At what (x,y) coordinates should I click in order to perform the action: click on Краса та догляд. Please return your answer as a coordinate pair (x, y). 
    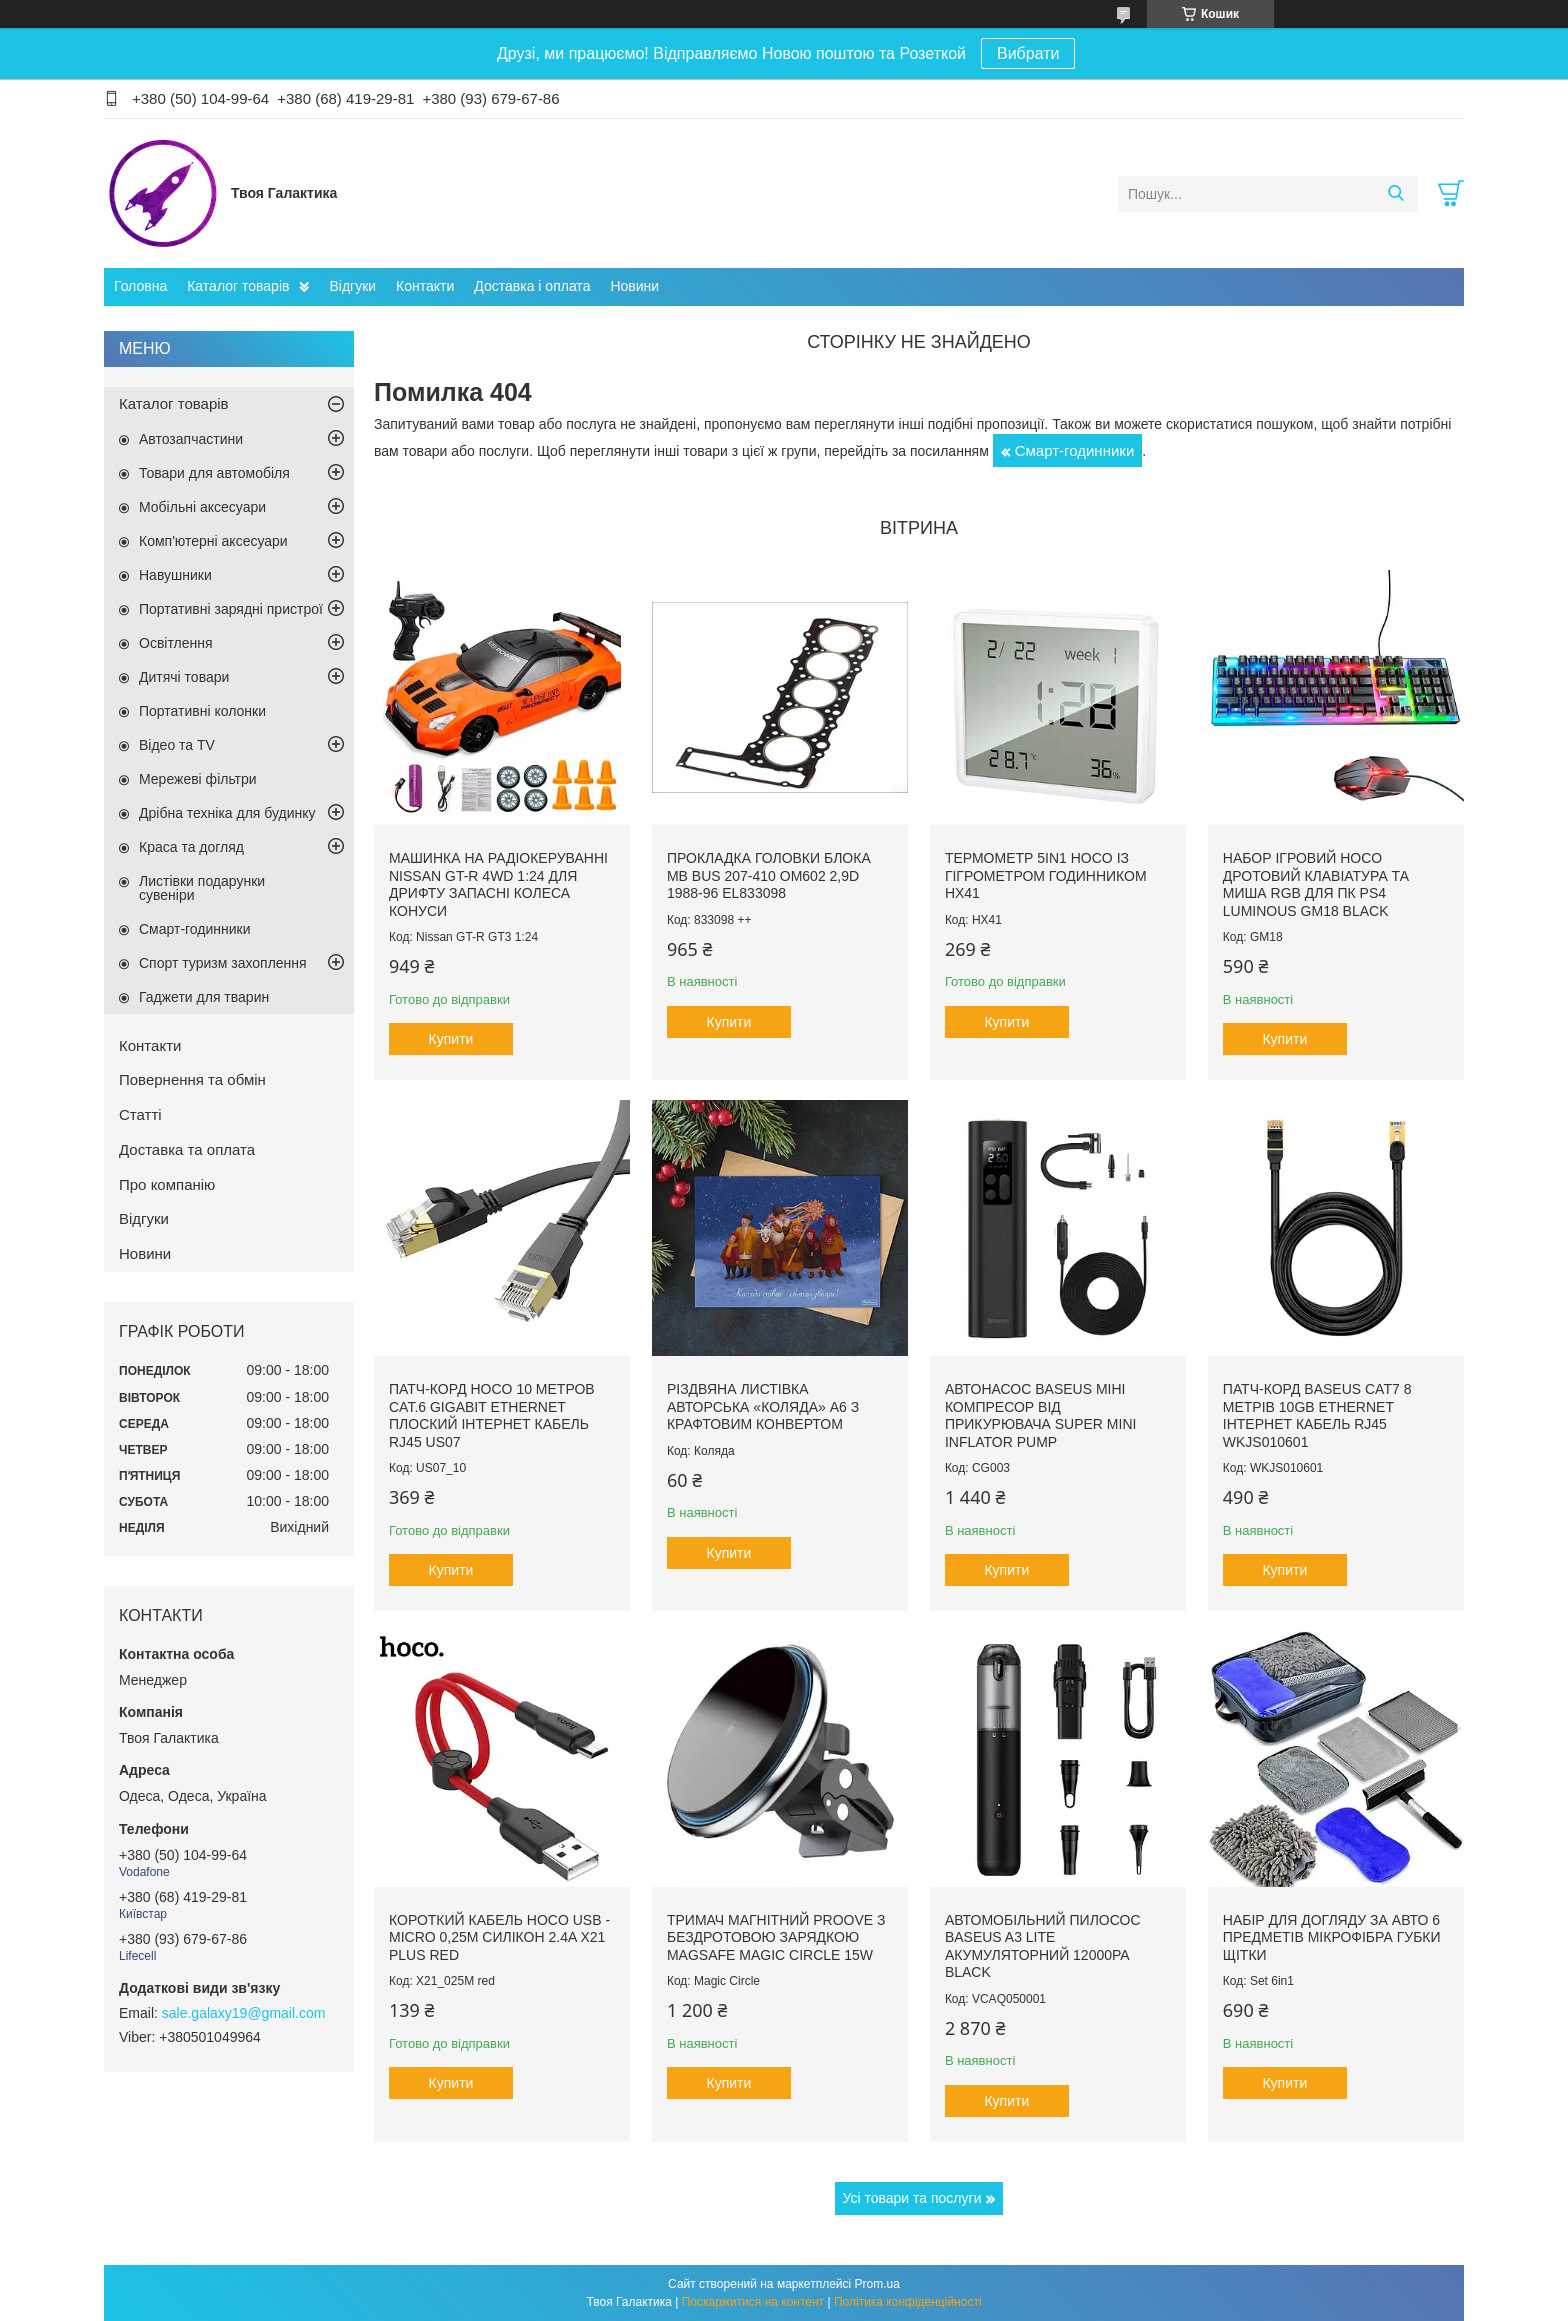
    Looking at the image, I should click on (191, 847).